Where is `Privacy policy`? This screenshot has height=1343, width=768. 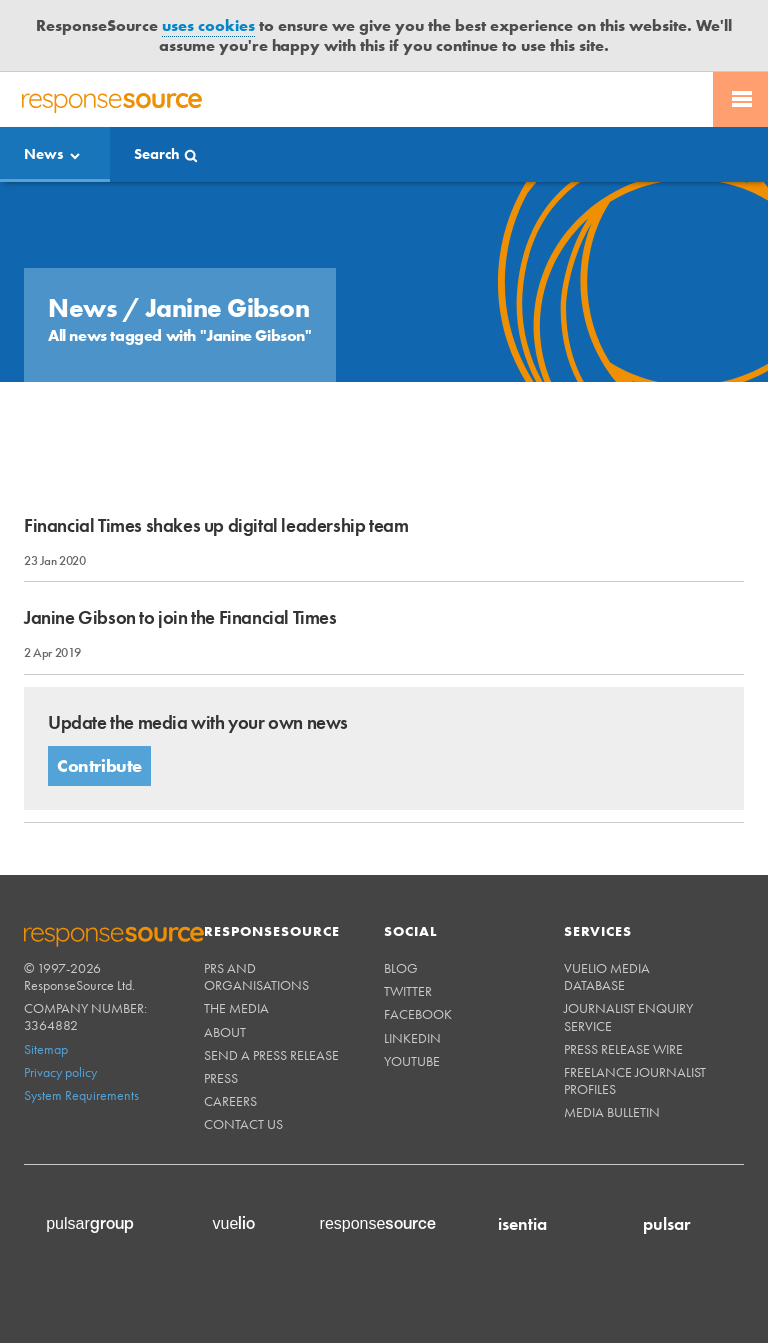
Privacy policy is located at coordinates (60, 1072).